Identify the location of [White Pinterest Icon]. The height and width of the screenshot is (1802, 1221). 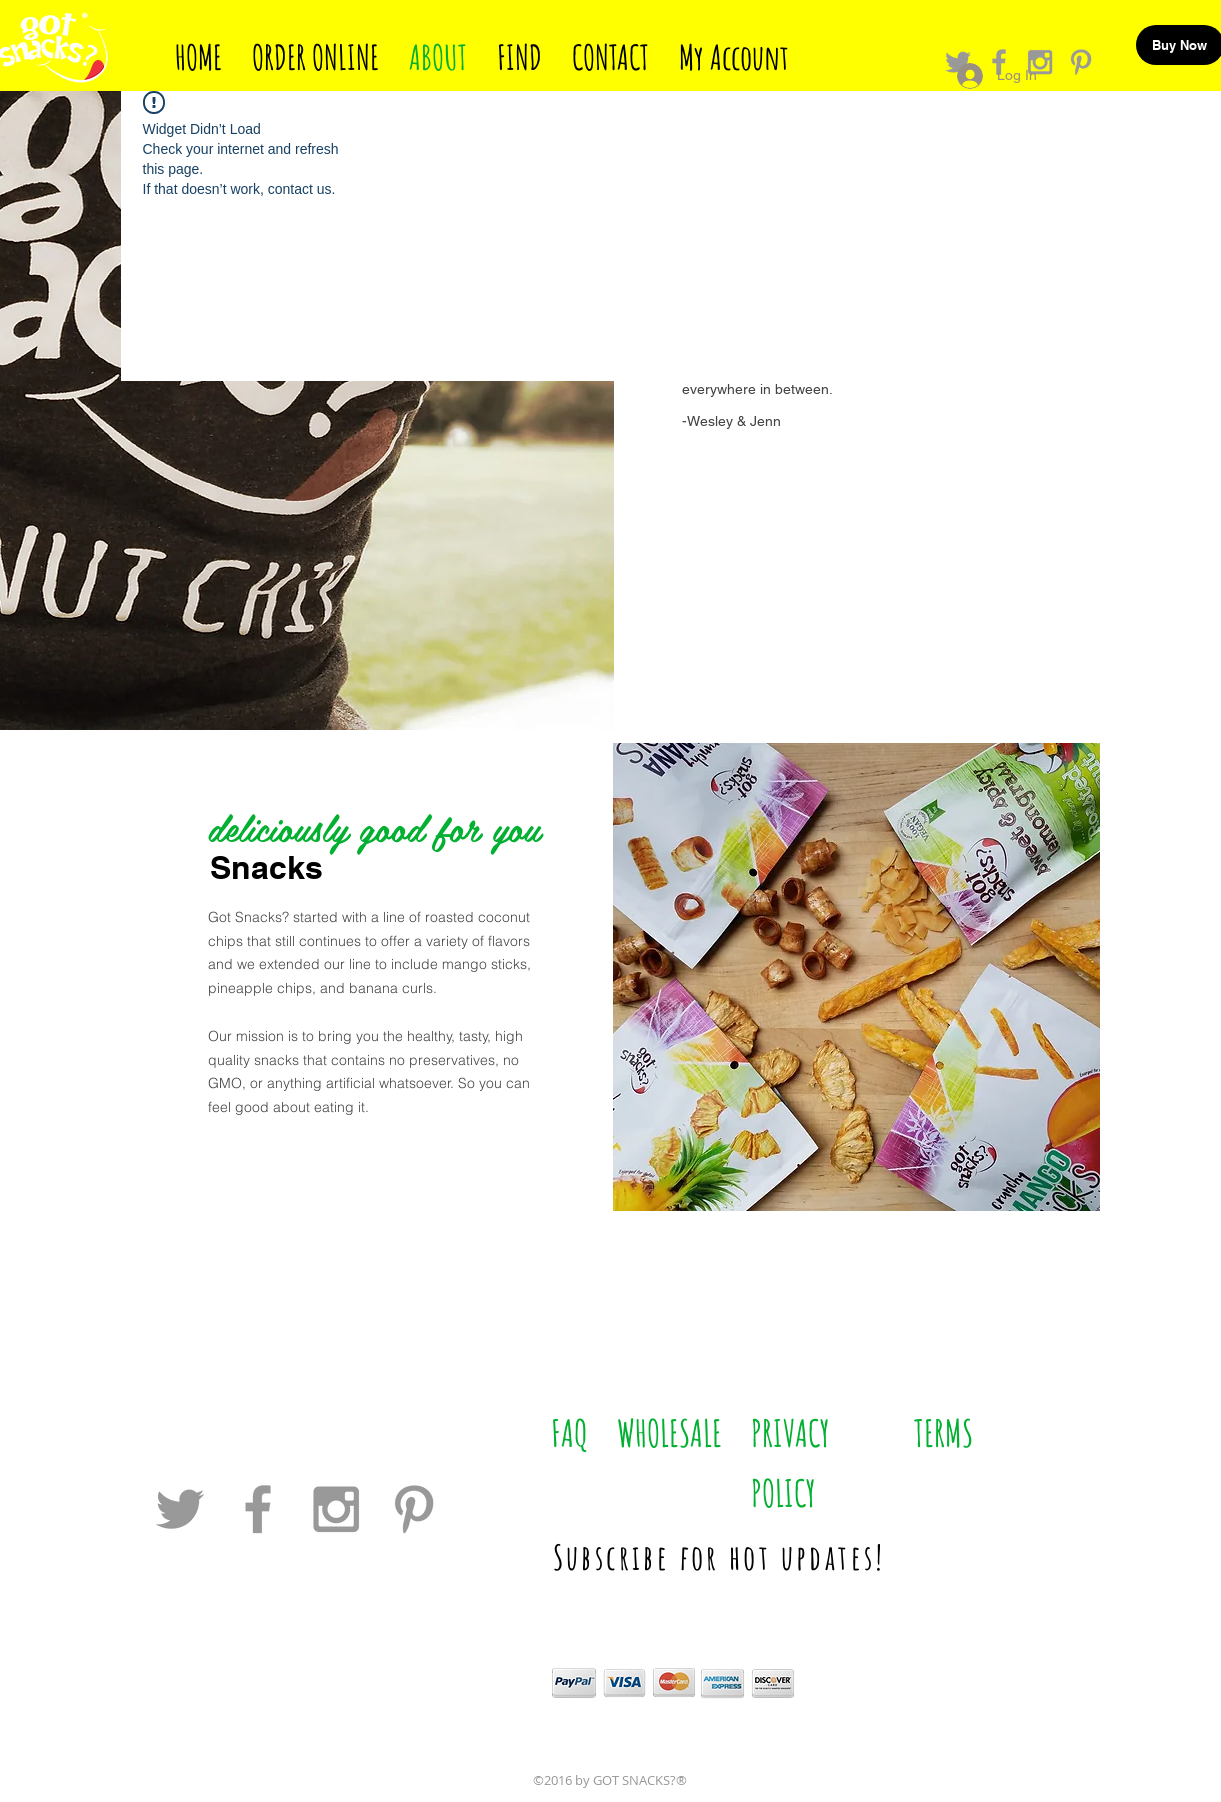
(610, 1725).